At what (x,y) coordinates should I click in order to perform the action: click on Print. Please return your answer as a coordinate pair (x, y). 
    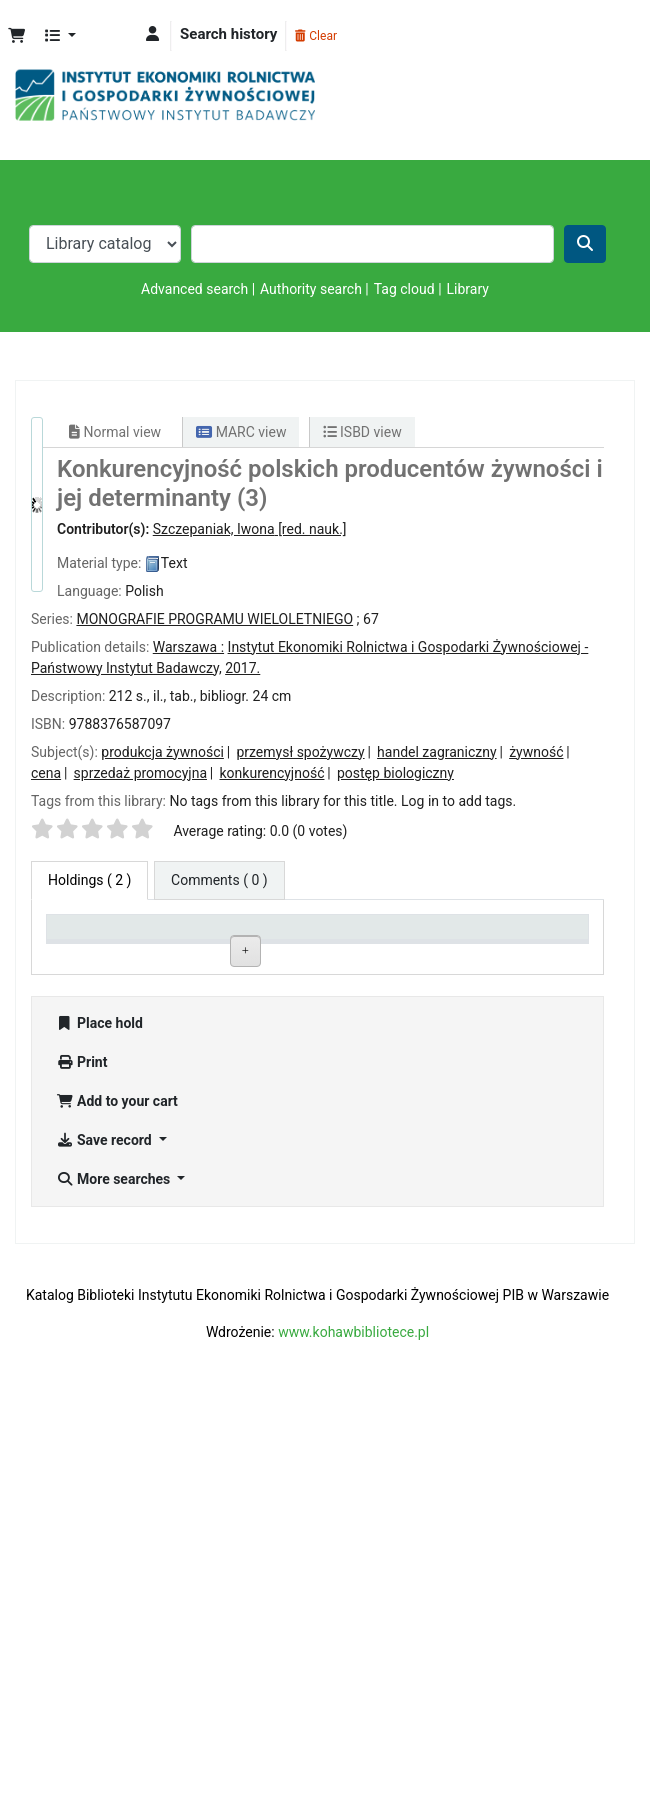
    Looking at the image, I should click on (81, 1450).